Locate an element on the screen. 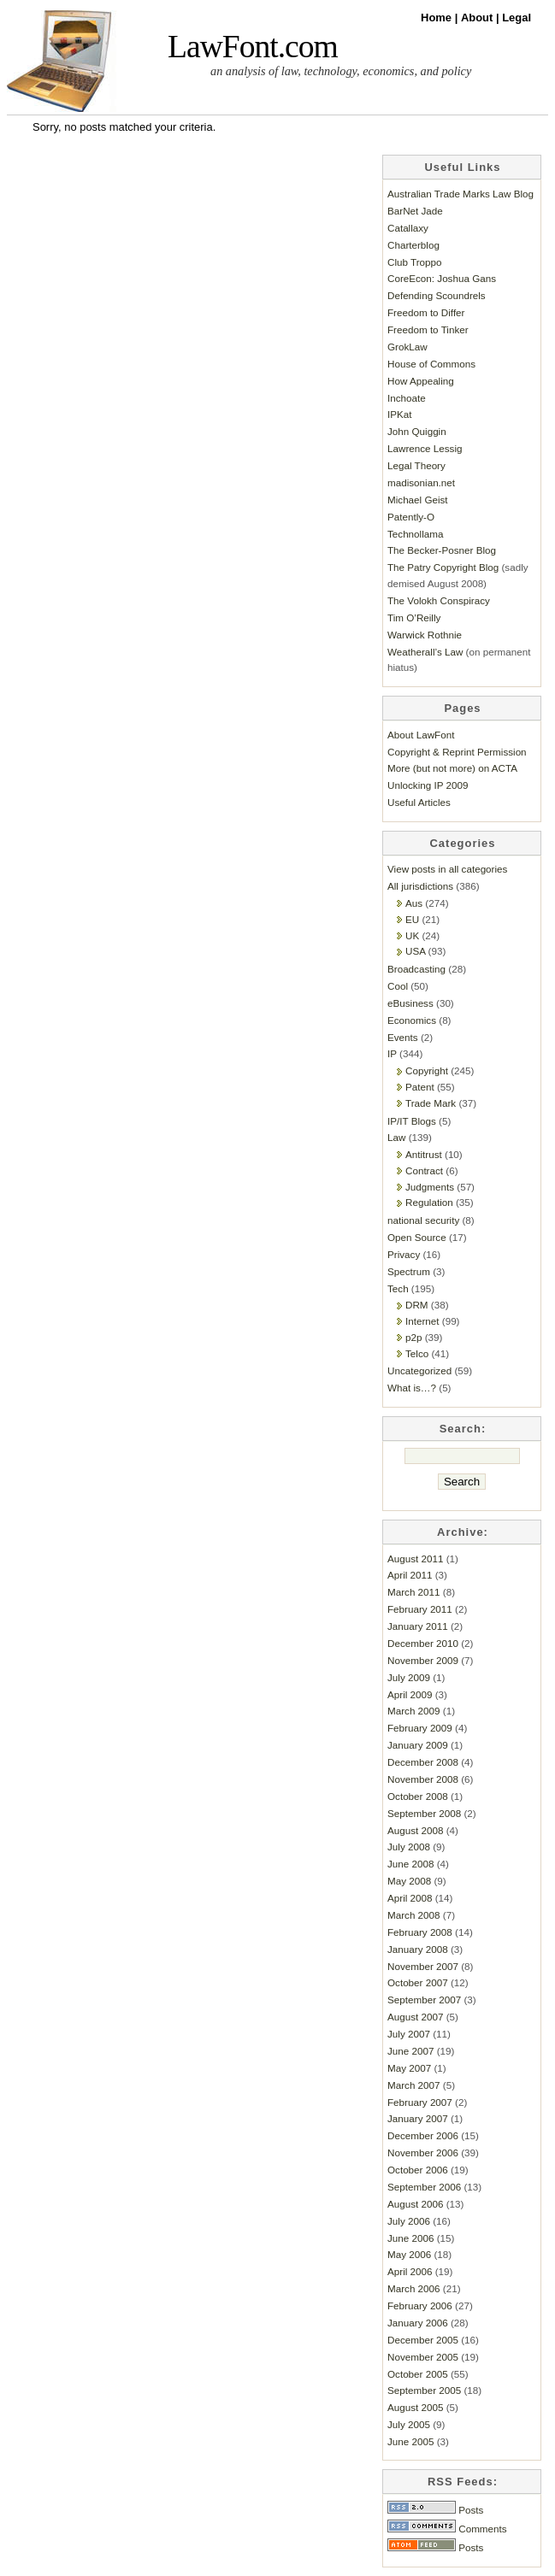  Cool is located at coordinates (397, 985).